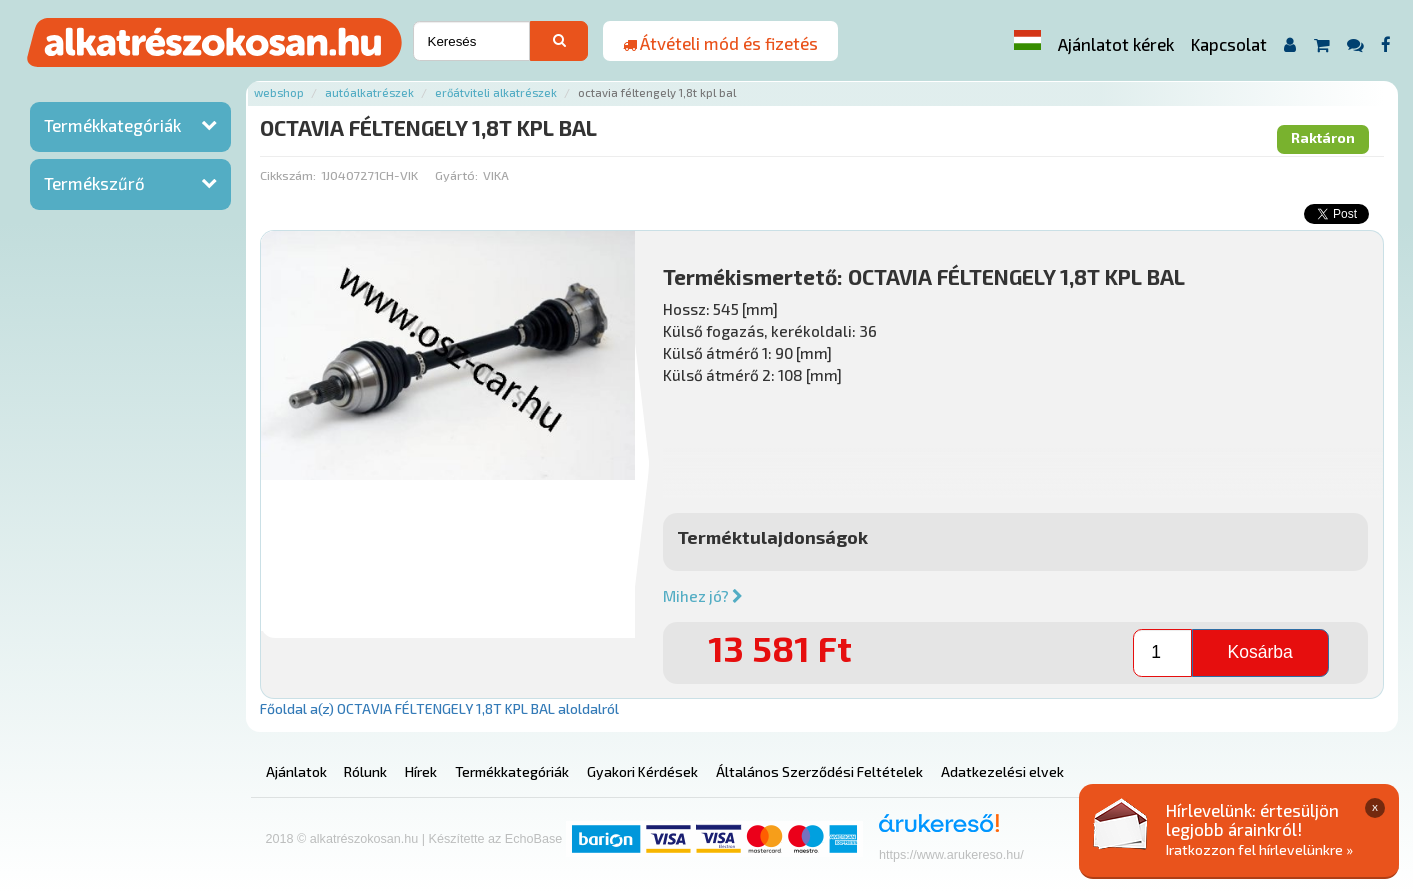 The image size is (1413, 893). I want to click on Cikkszám:, so click(288, 175).